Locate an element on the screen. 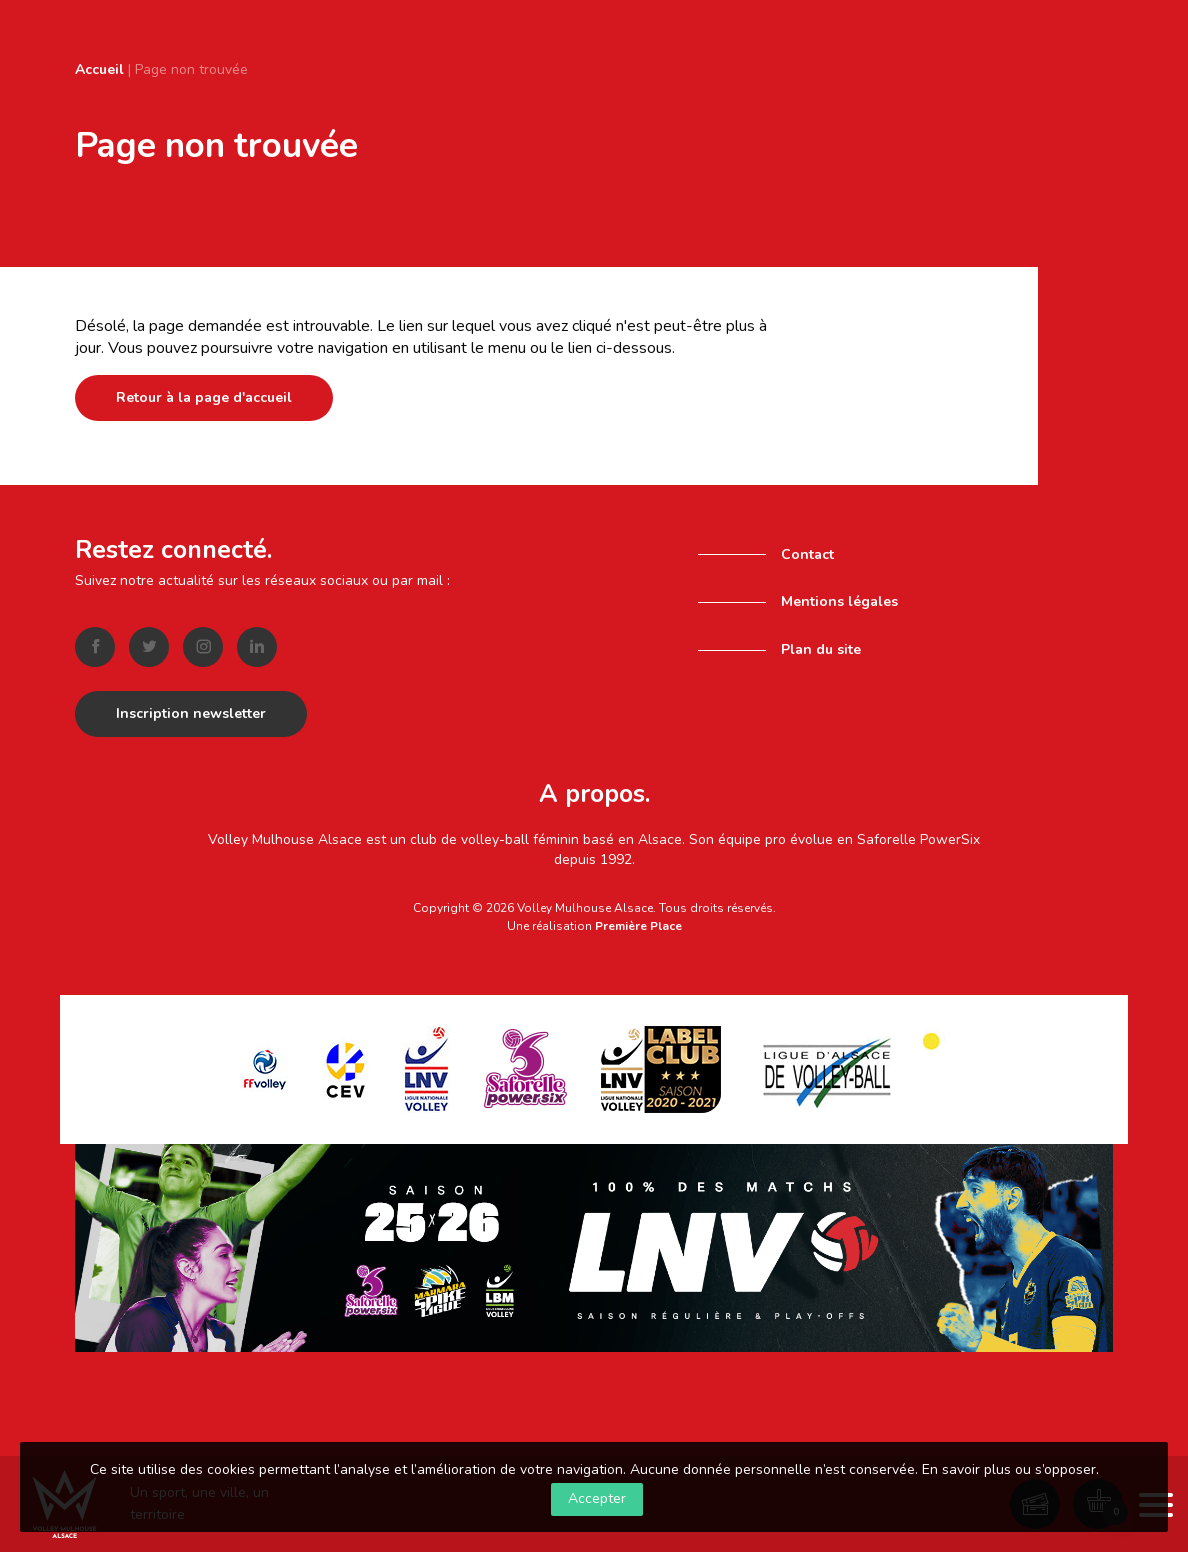 This screenshot has height=1552, width=1188. En savoir plus ou s’opposer is located at coordinates (1009, 1469).